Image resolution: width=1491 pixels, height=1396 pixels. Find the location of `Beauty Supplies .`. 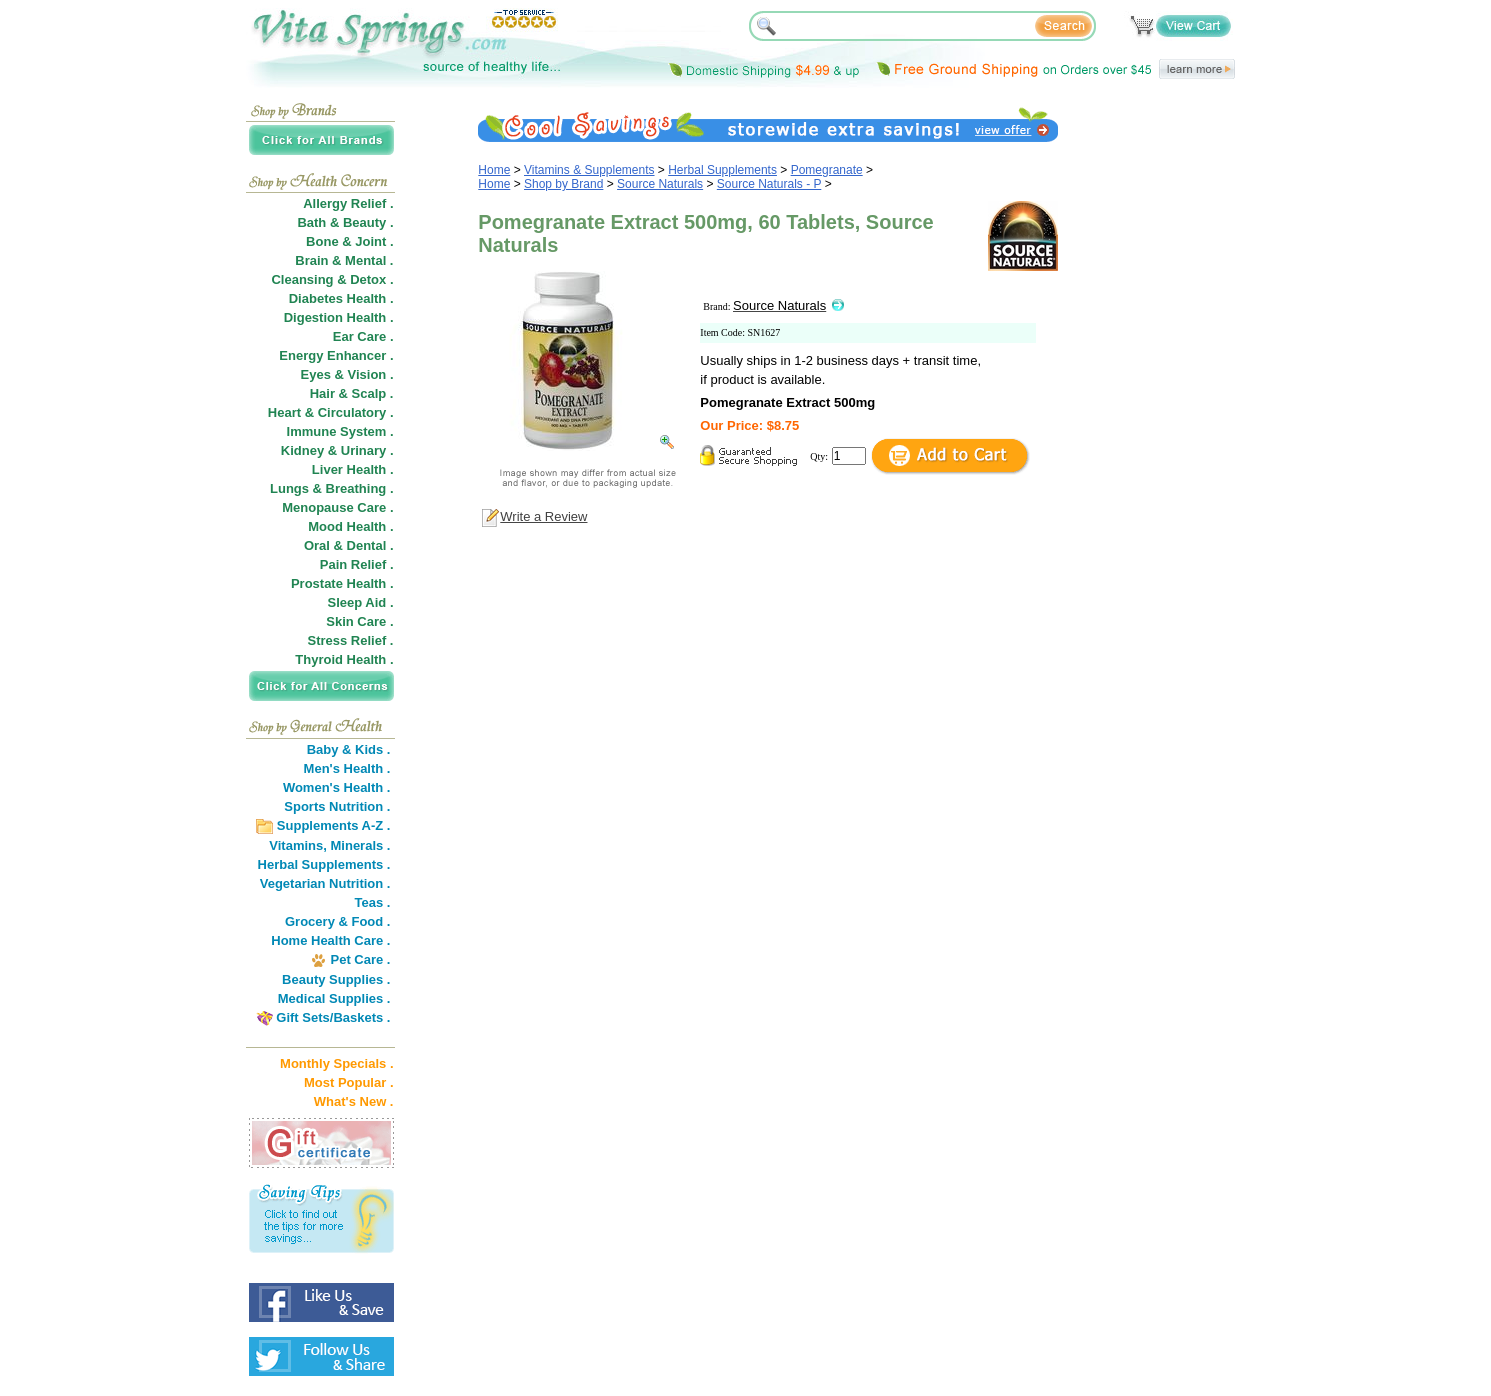

Beauty Supplies . is located at coordinates (336, 979).